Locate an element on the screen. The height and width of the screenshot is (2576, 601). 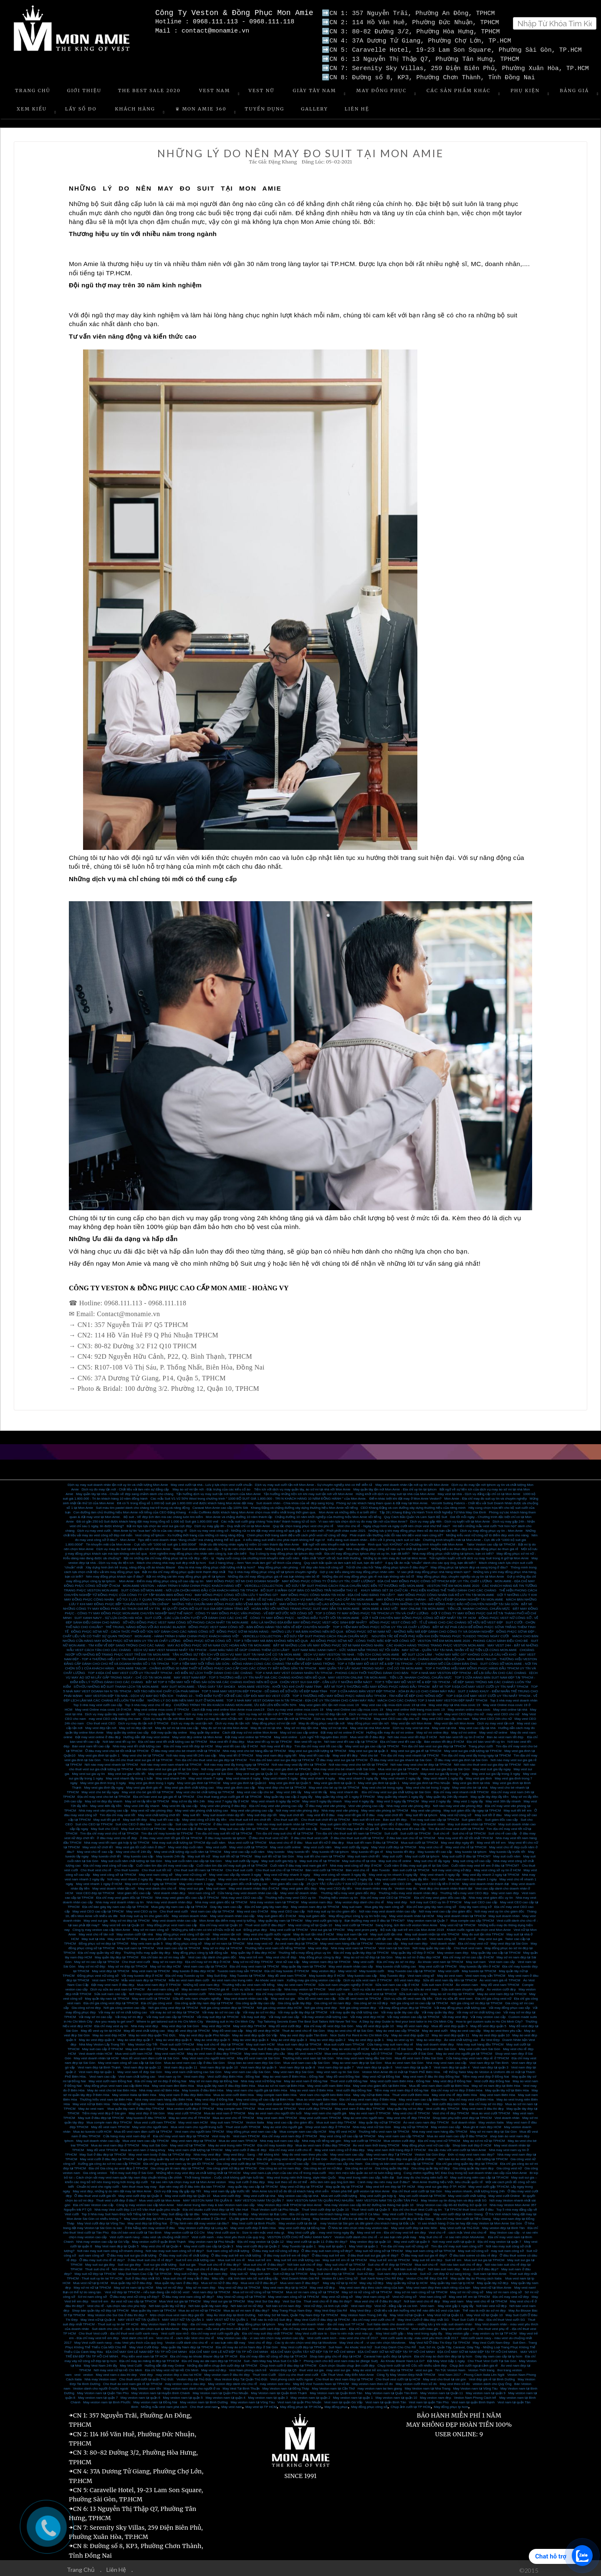
May vest sui gia cao cấp tại TPHCM is located at coordinates (372, 1743).